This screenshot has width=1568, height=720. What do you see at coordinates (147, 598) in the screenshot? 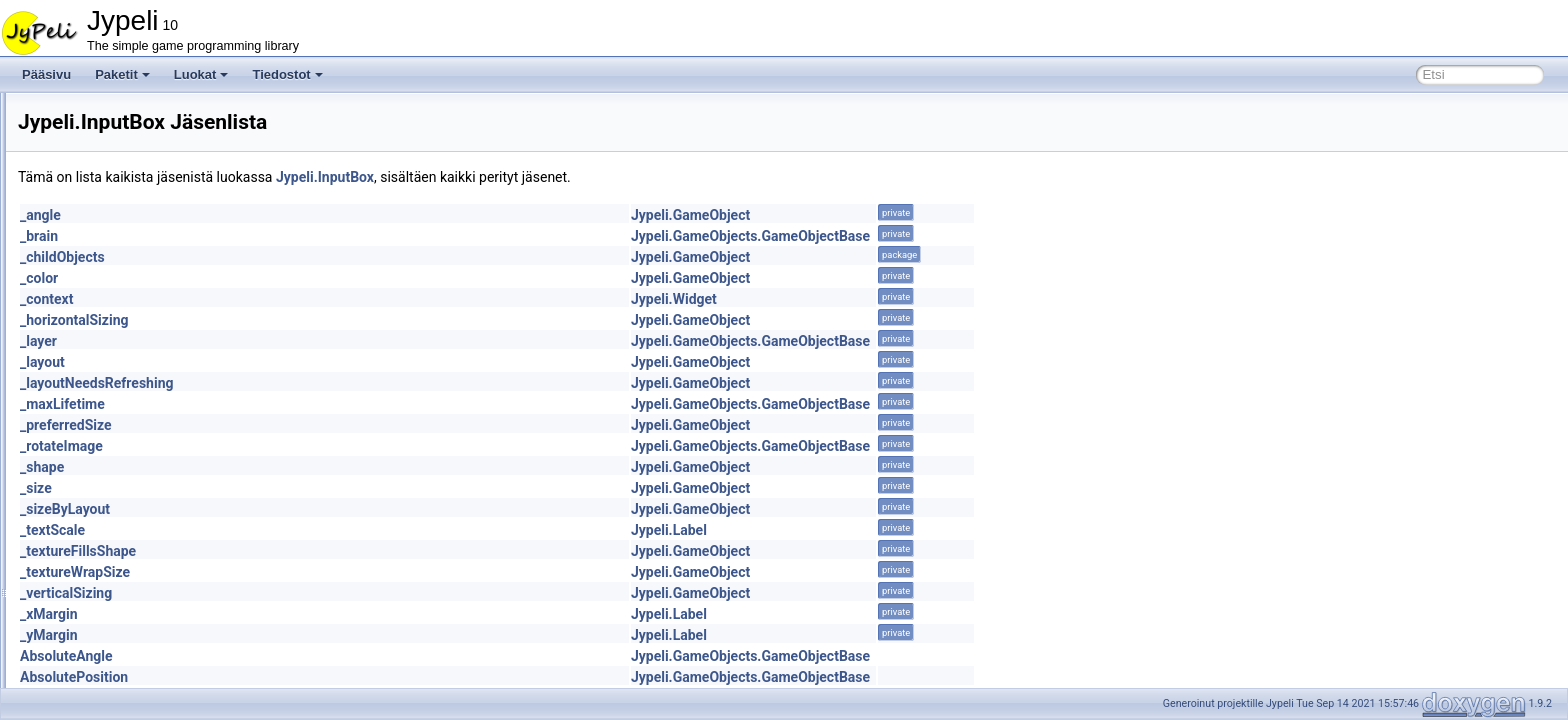
I see `LabyrinthWandererBrain` at bounding box center [147, 598].